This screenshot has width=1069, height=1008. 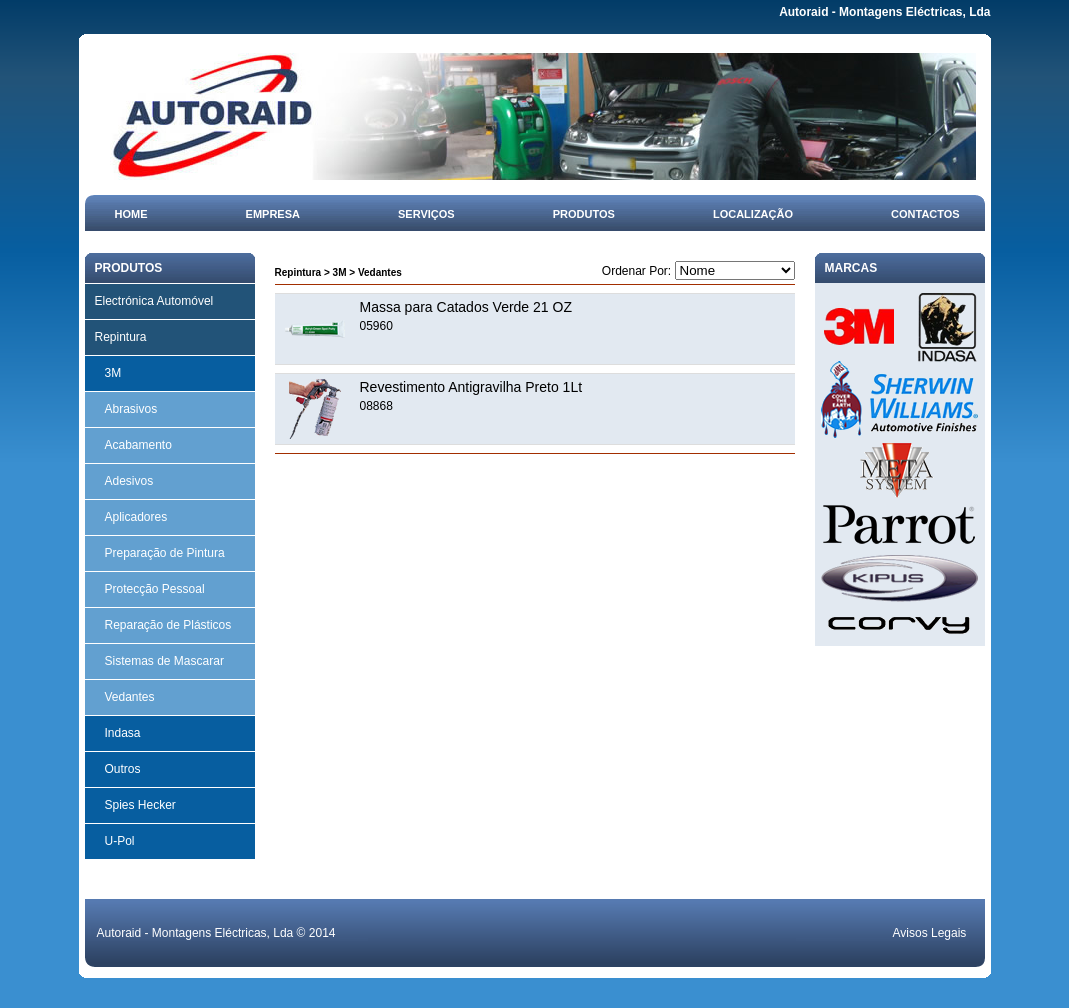 What do you see at coordinates (129, 481) in the screenshot?
I see `Adesivos` at bounding box center [129, 481].